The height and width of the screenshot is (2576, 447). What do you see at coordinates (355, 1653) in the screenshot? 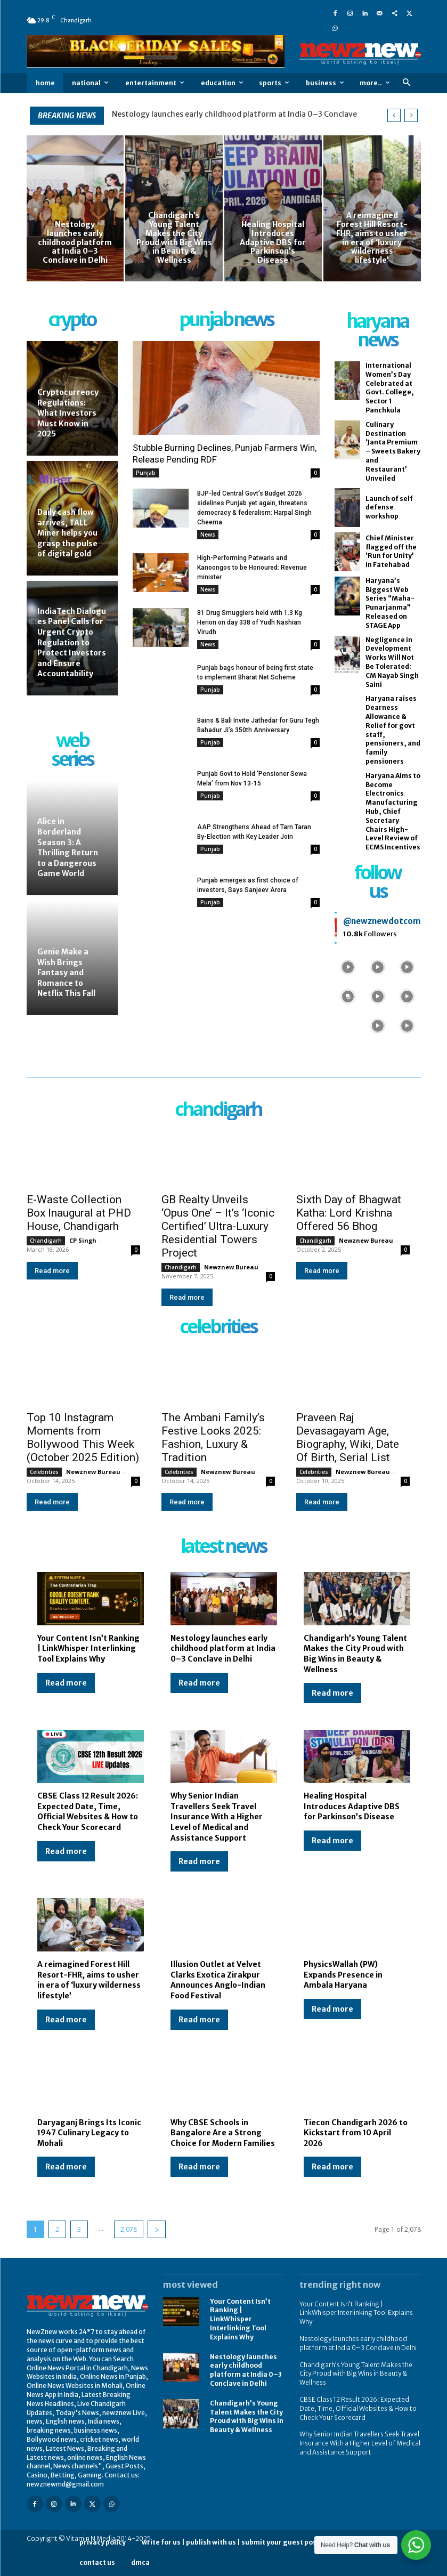
I see `Chandigarh’s Young Talent Makes the City Proud with Big Wins in Beauty & Wellness` at bounding box center [355, 1653].